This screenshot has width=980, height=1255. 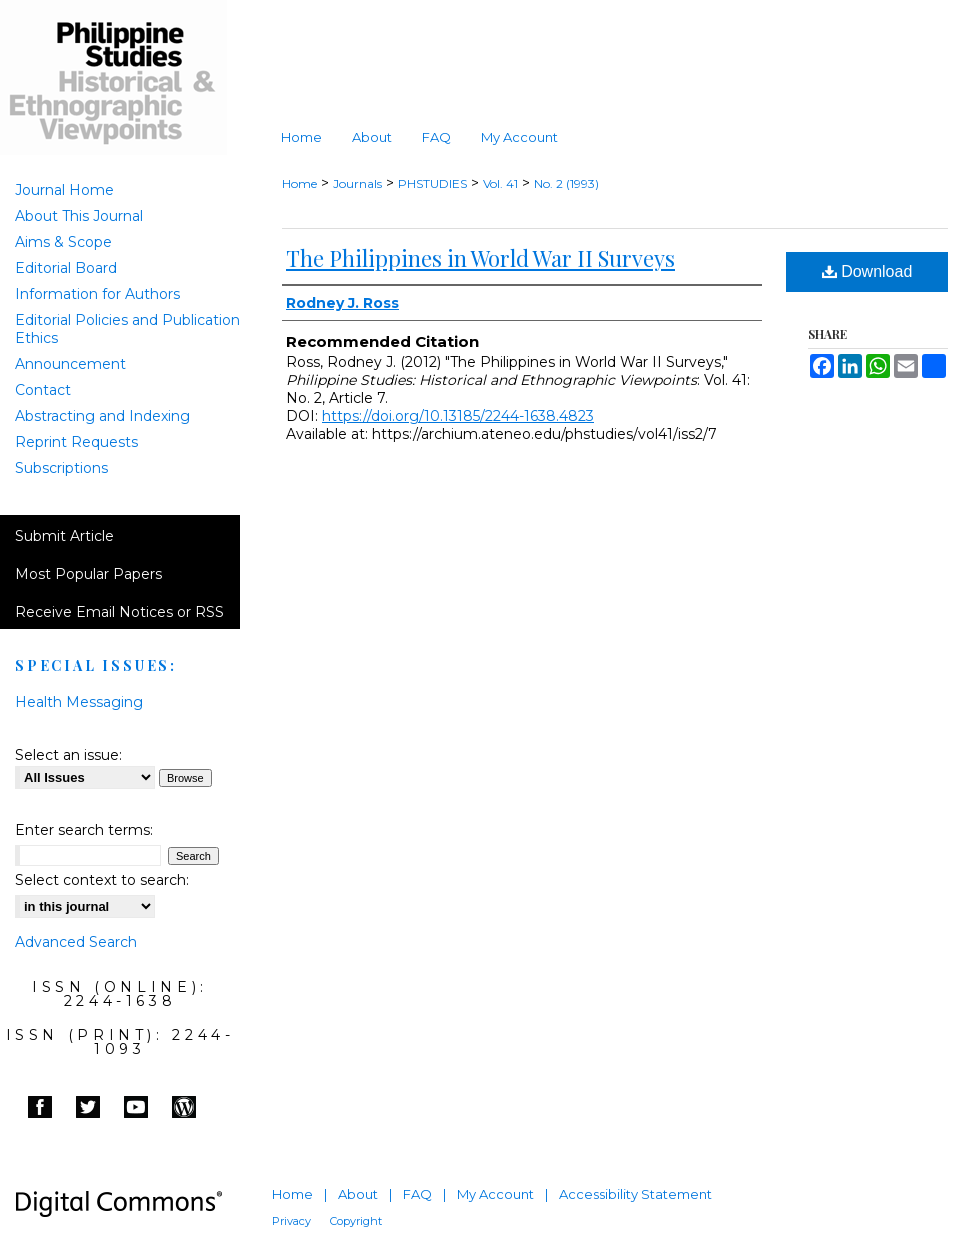 What do you see at coordinates (68, 755) in the screenshot?
I see `Select an issue:` at bounding box center [68, 755].